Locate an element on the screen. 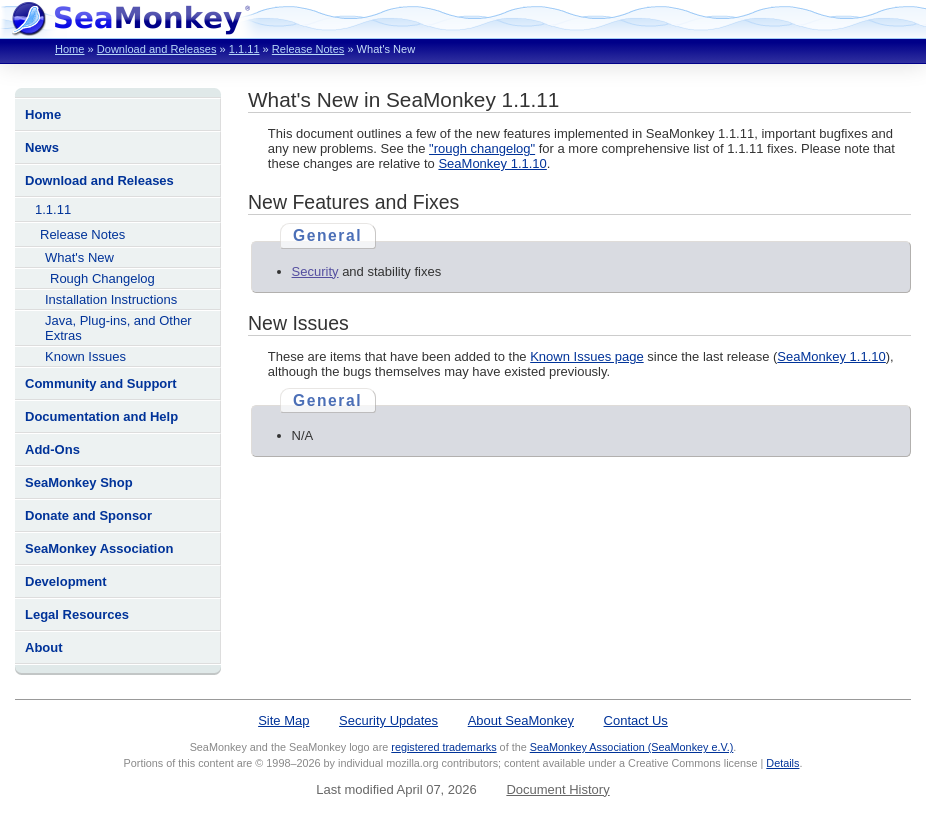 This screenshot has height=836, width=926. Release Notes is located at coordinates (308, 49).